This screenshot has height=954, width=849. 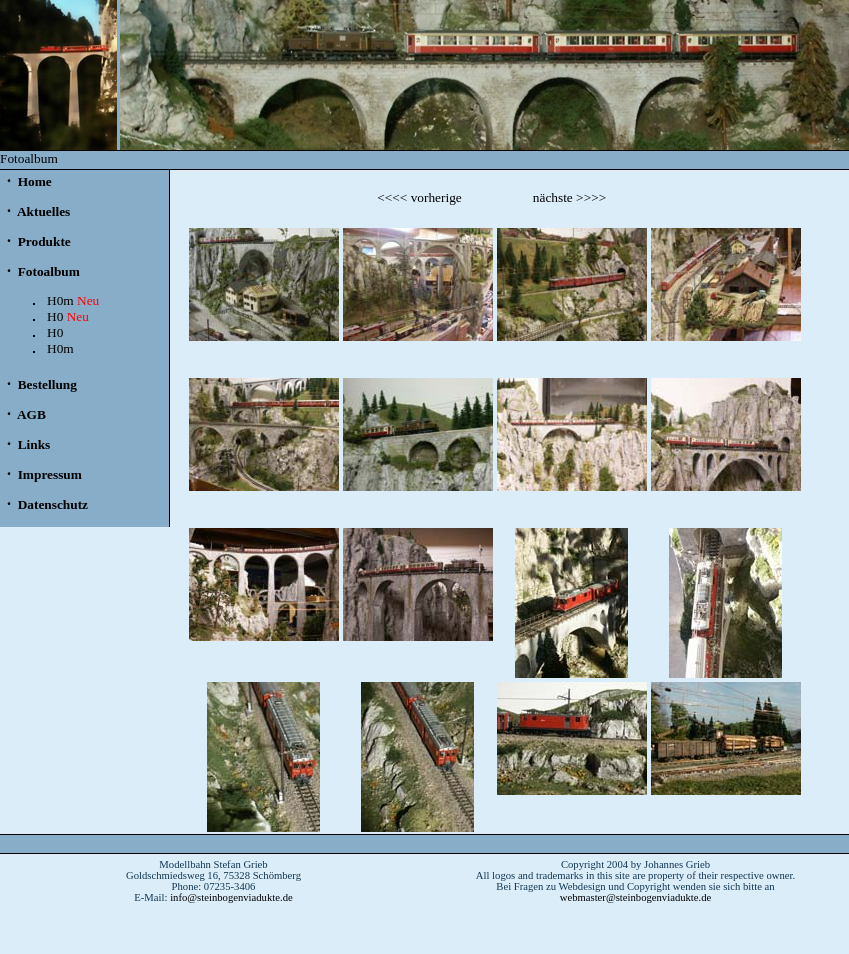 What do you see at coordinates (48, 474) in the screenshot?
I see `Impressum` at bounding box center [48, 474].